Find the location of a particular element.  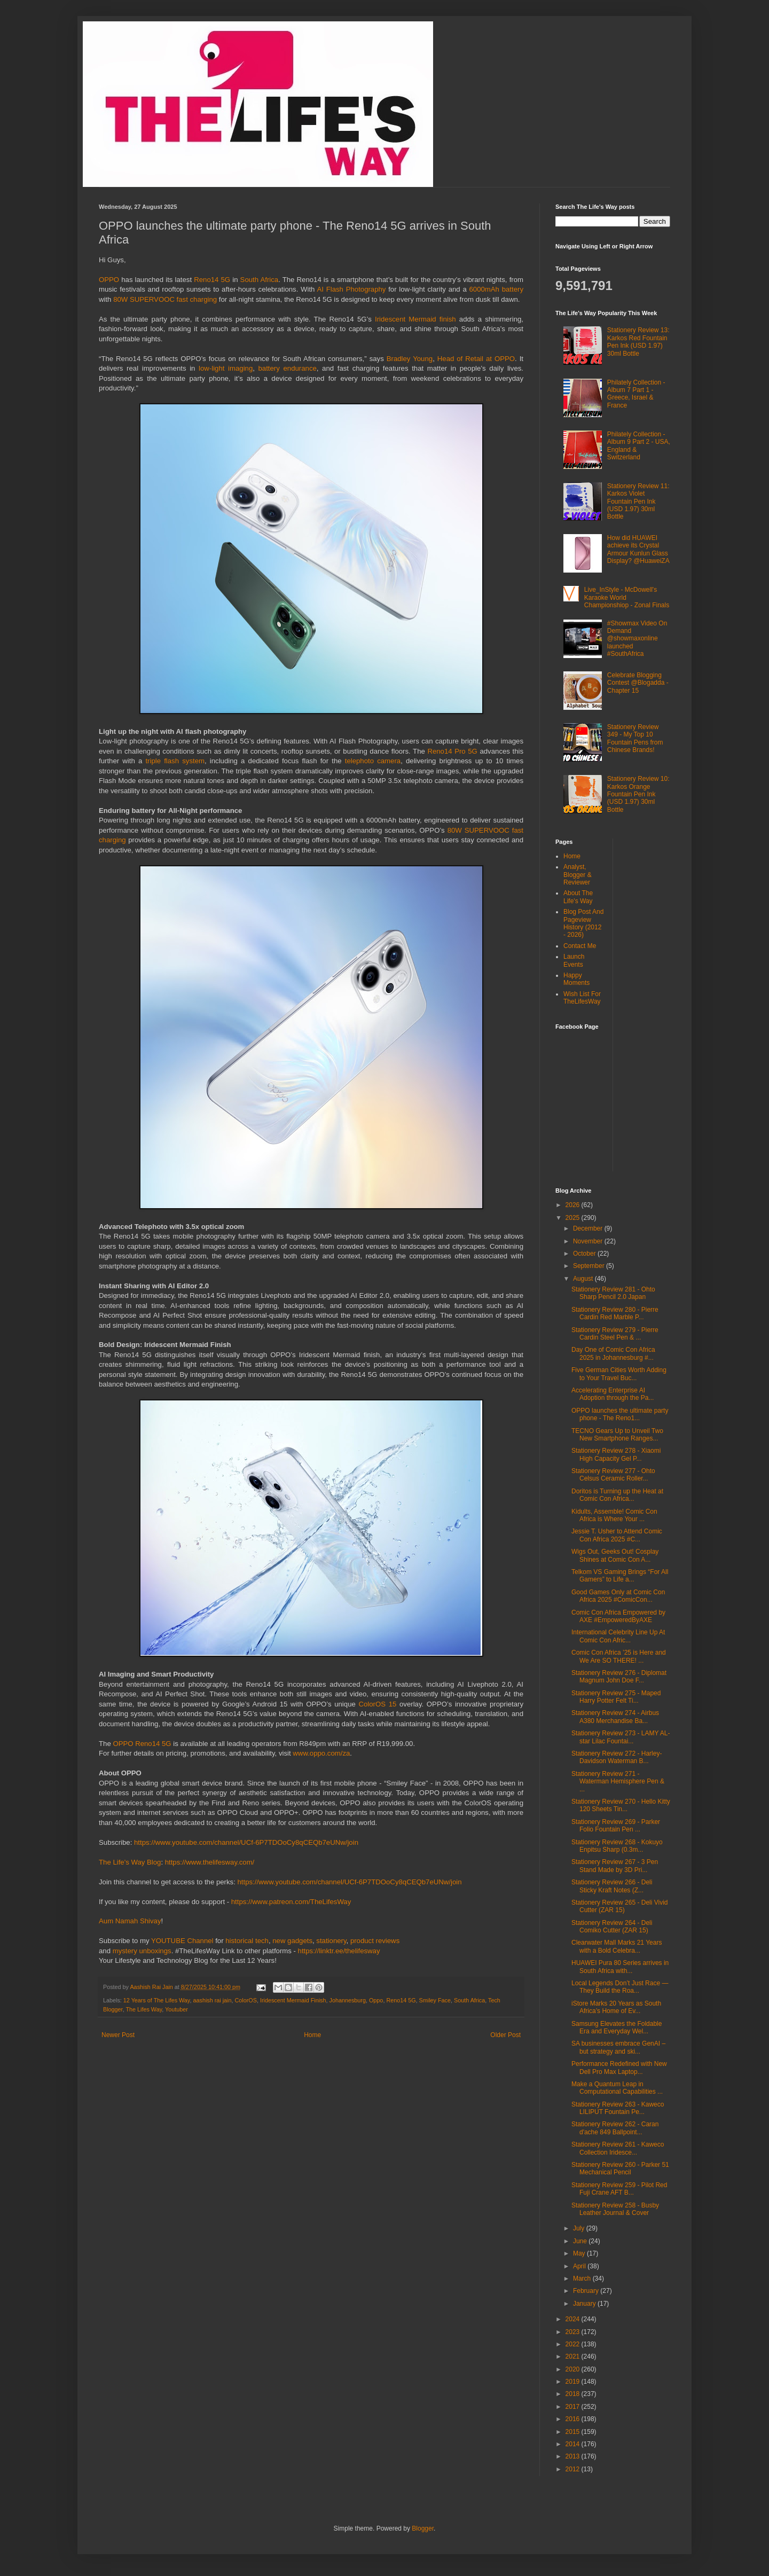

Five German Cities Worth Adding to Your Travel Buc... is located at coordinates (618, 1373).